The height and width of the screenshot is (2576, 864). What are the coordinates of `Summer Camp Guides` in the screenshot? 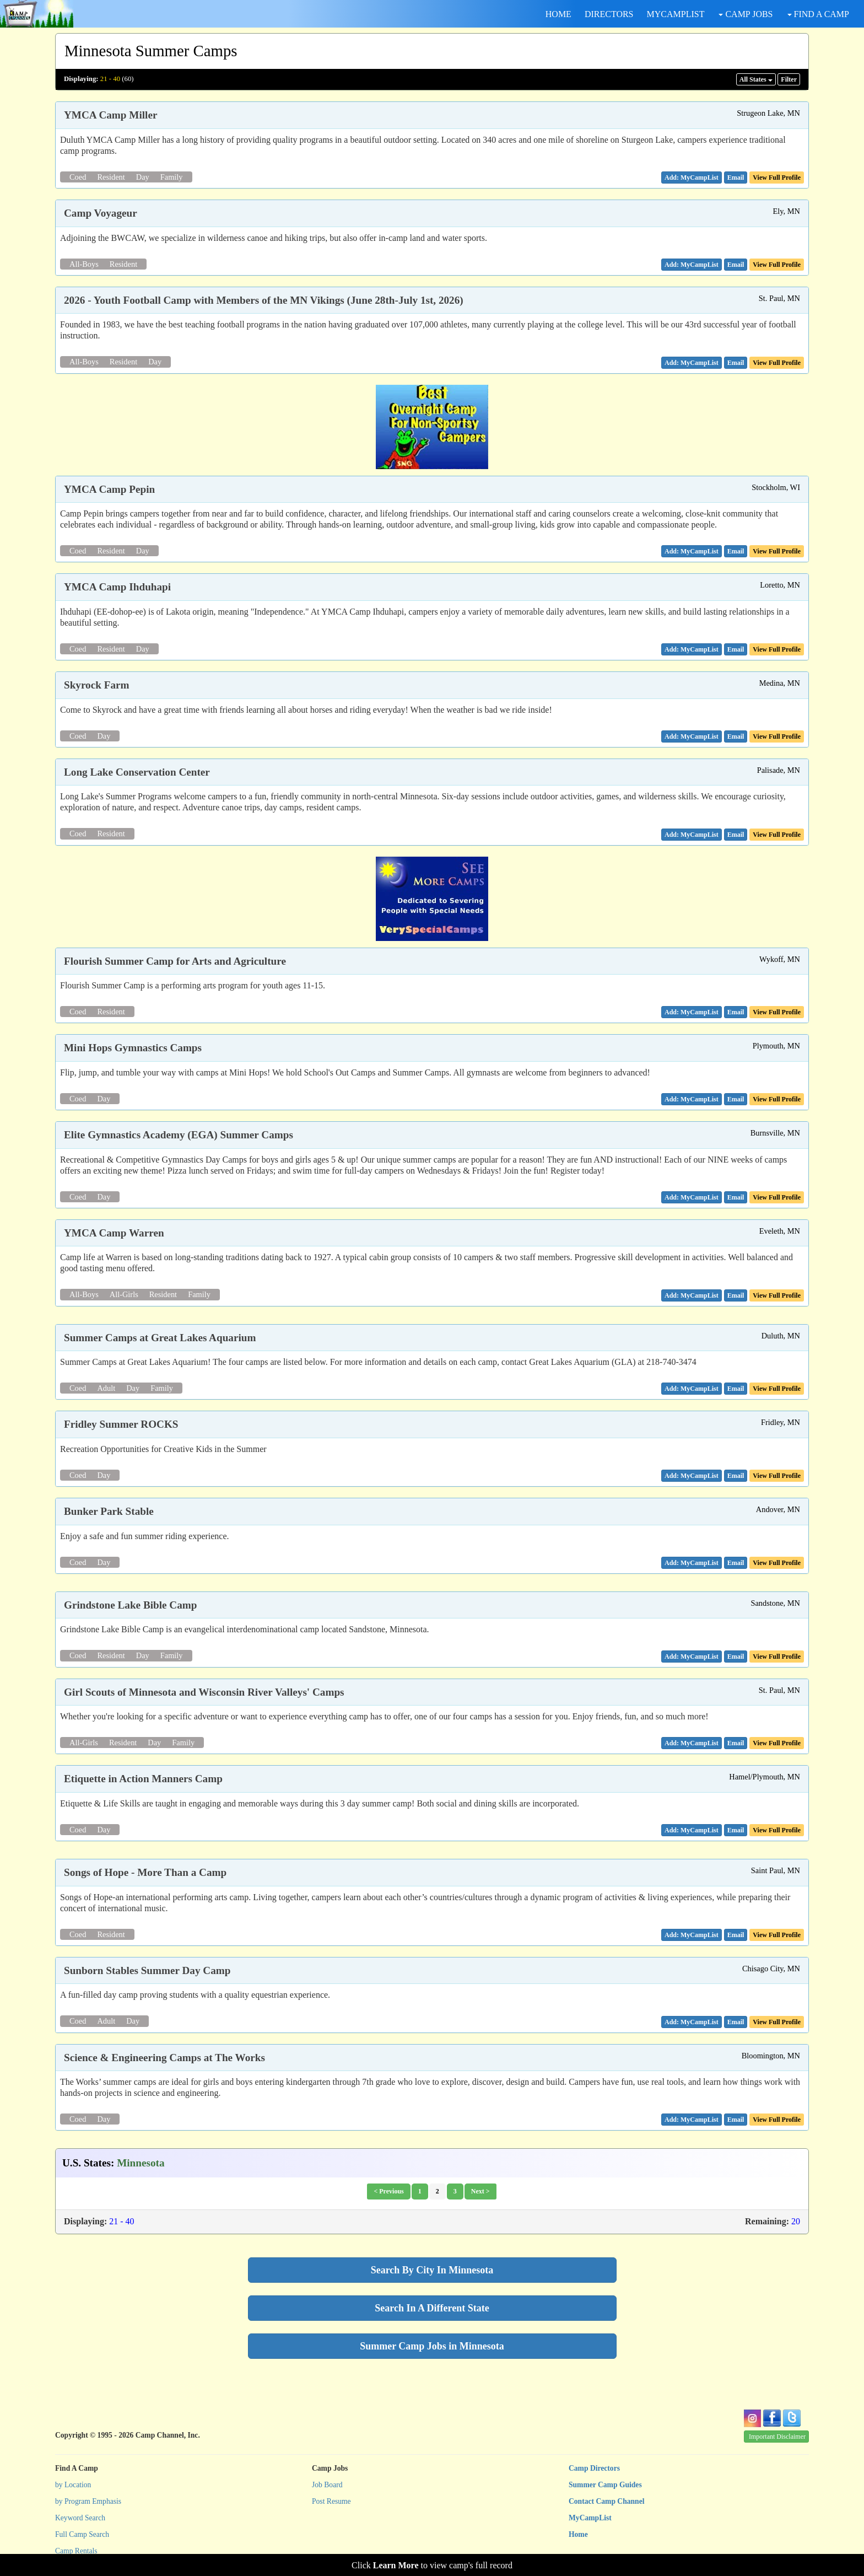 It's located at (605, 2485).